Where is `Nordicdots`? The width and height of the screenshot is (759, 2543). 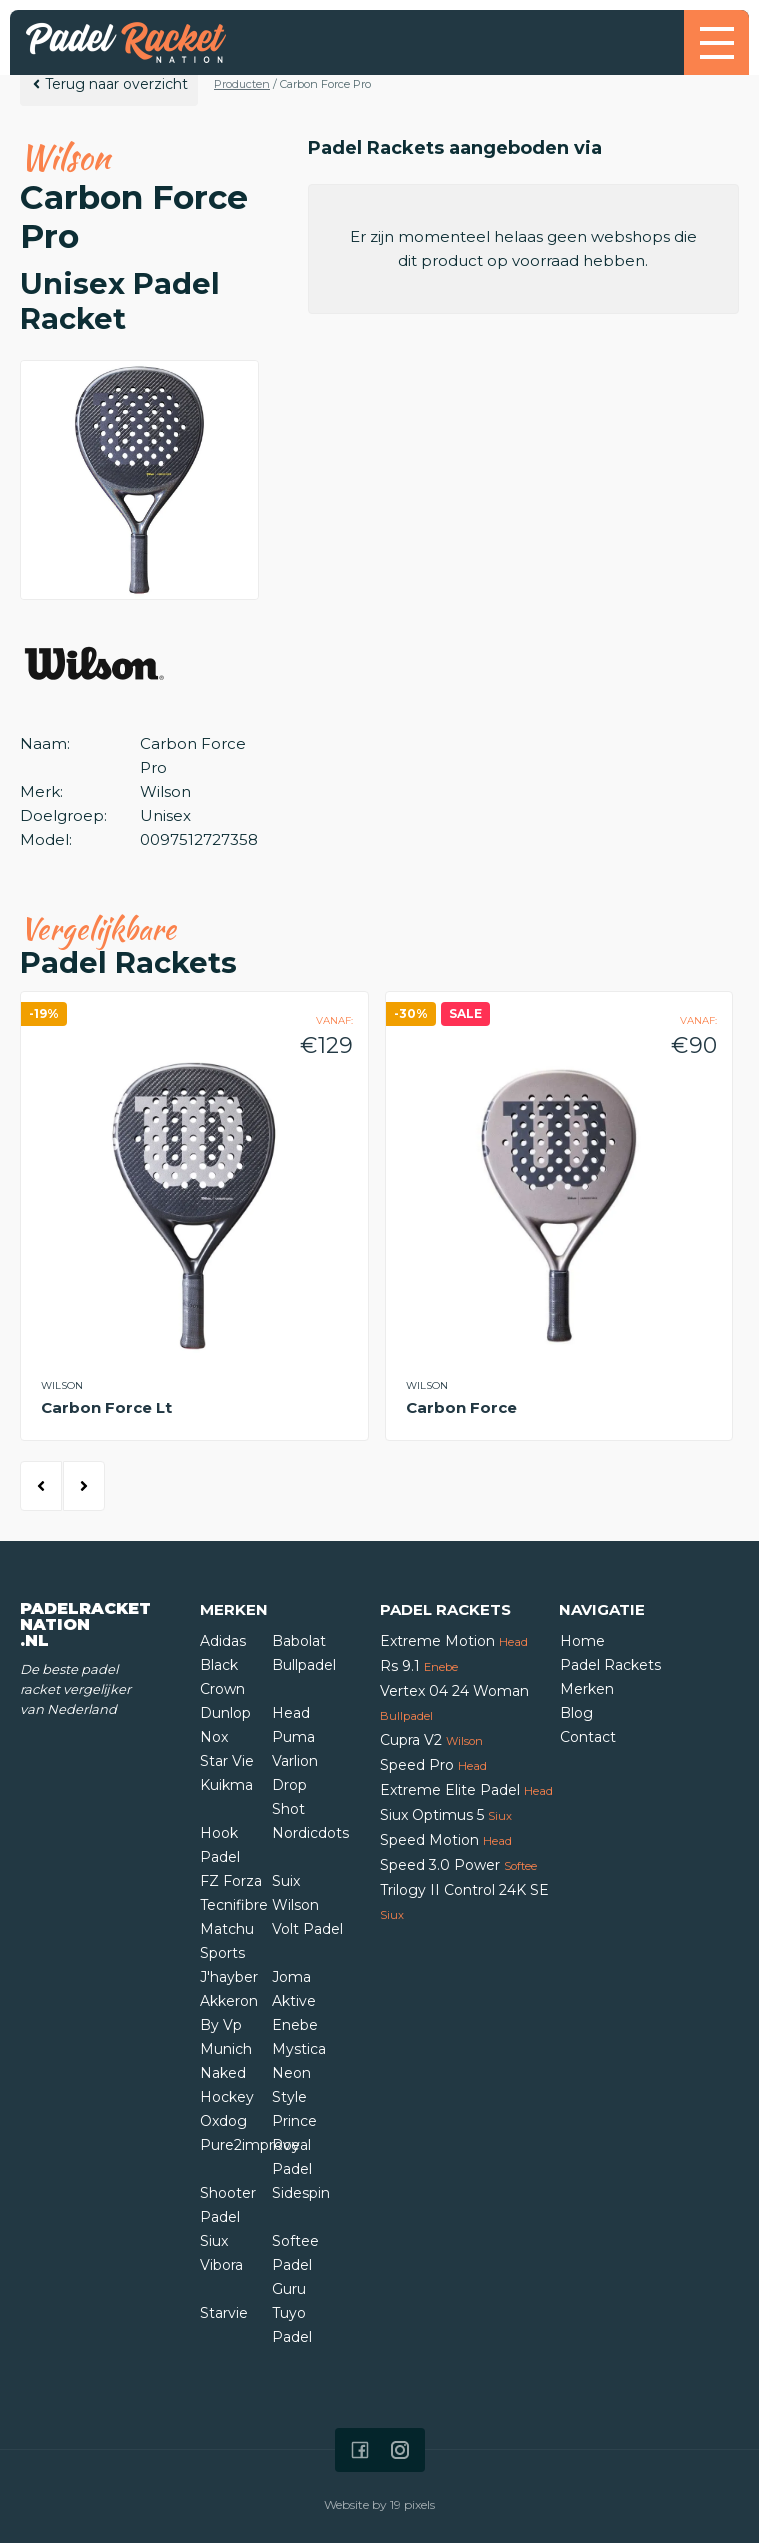
Nordicdots is located at coordinates (310, 1833).